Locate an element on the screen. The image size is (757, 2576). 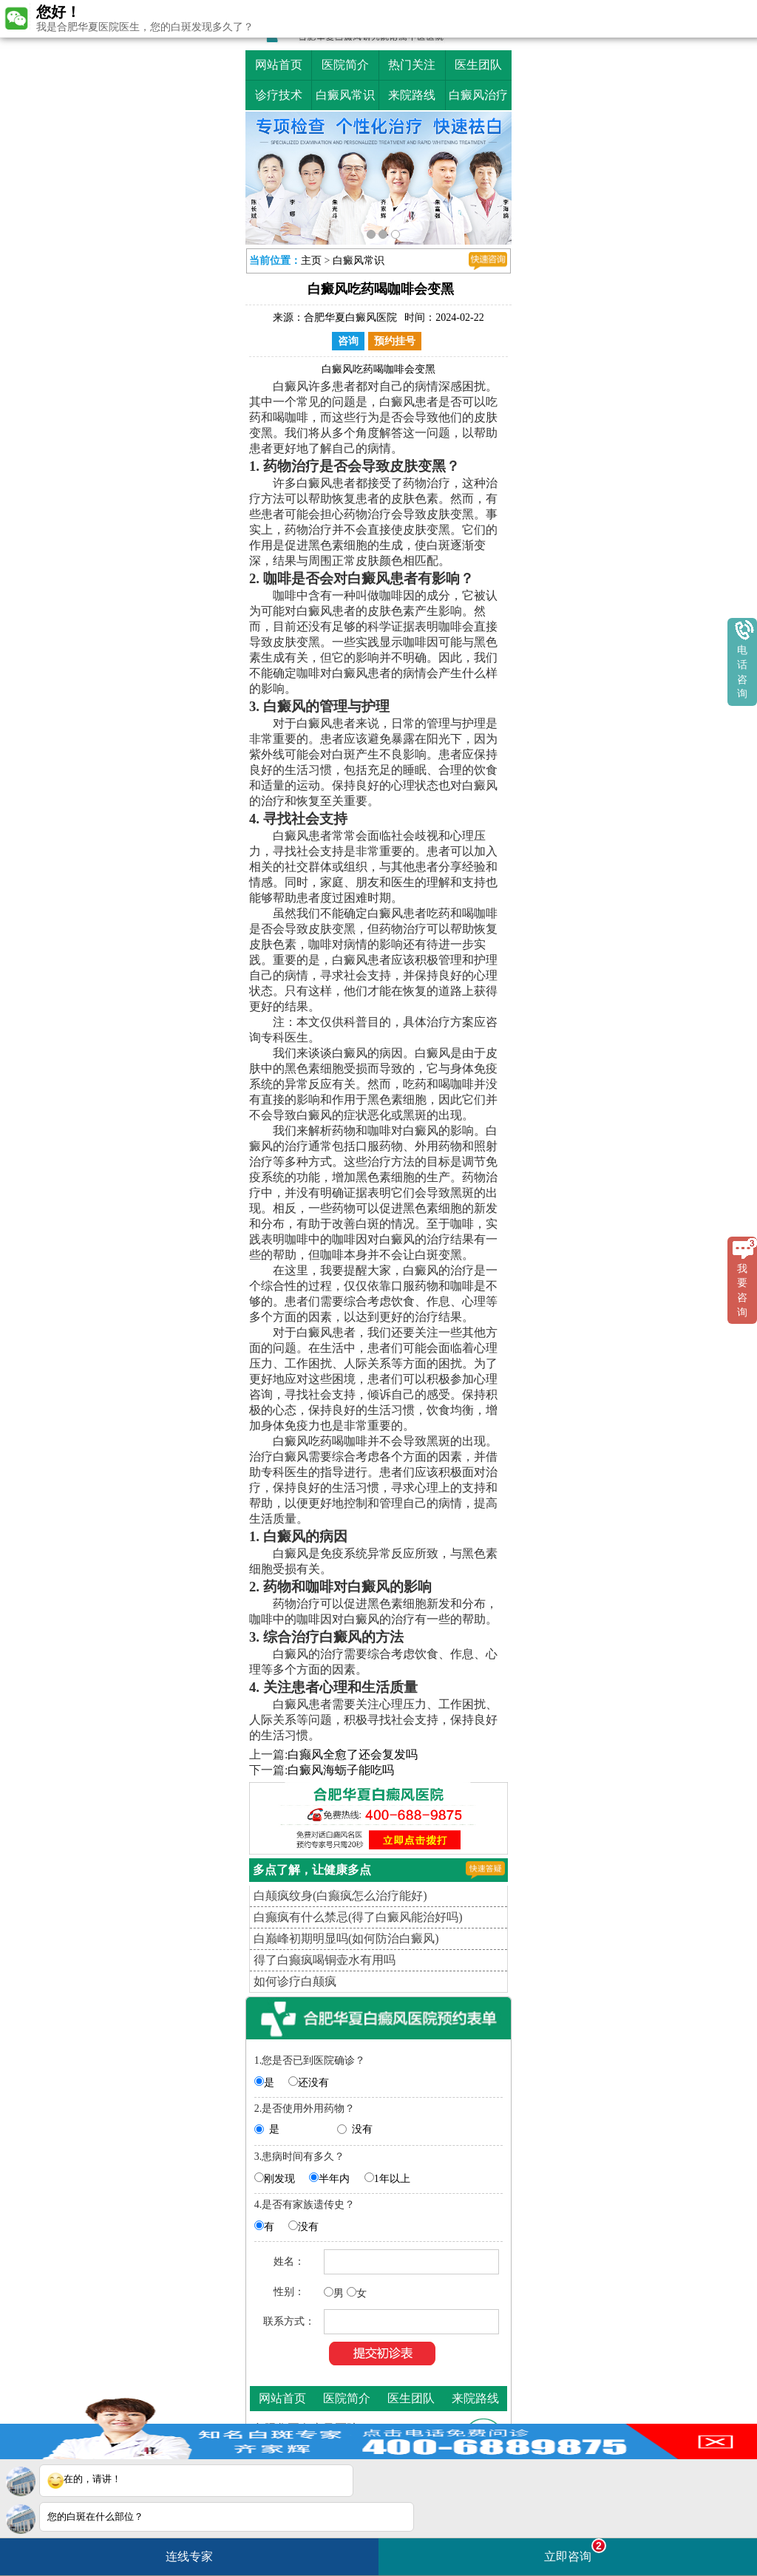
白癜风治疗 is located at coordinates (478, 95).